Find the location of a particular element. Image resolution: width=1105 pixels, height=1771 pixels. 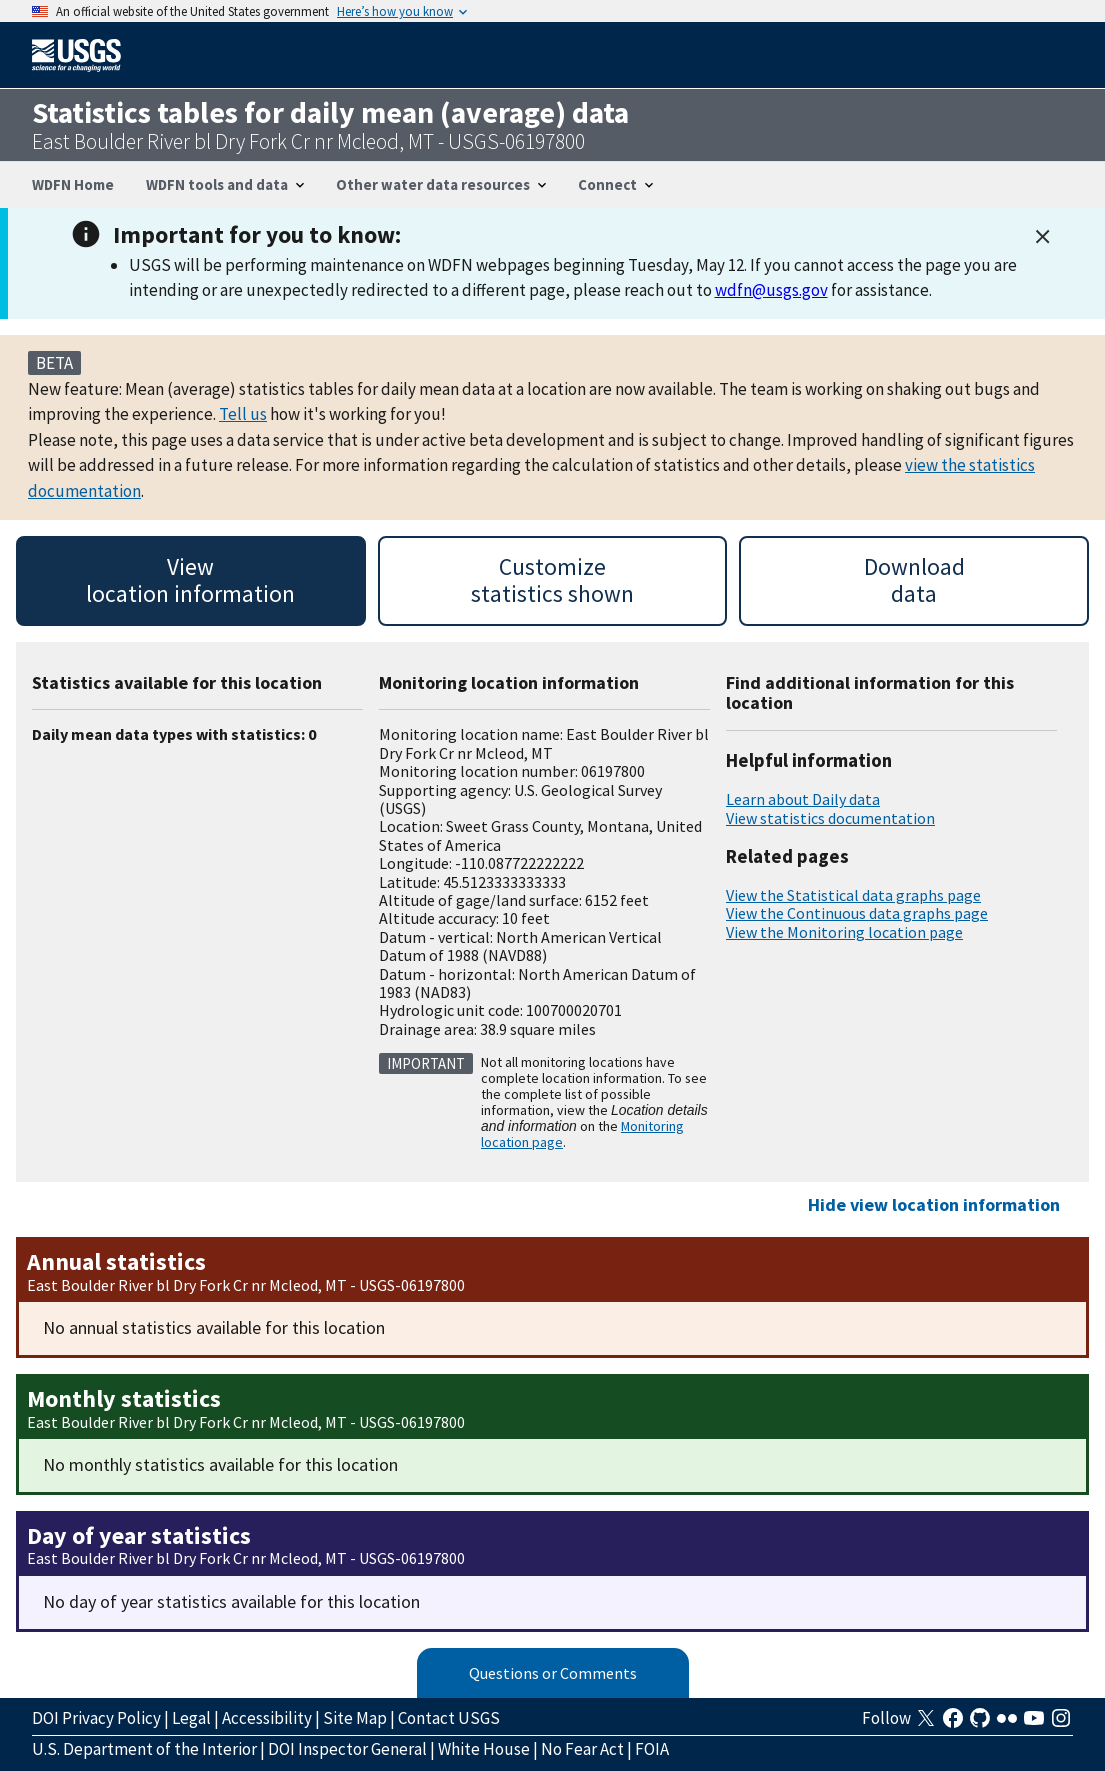

View the Monitoring location page is located at coordinates (844, 932).